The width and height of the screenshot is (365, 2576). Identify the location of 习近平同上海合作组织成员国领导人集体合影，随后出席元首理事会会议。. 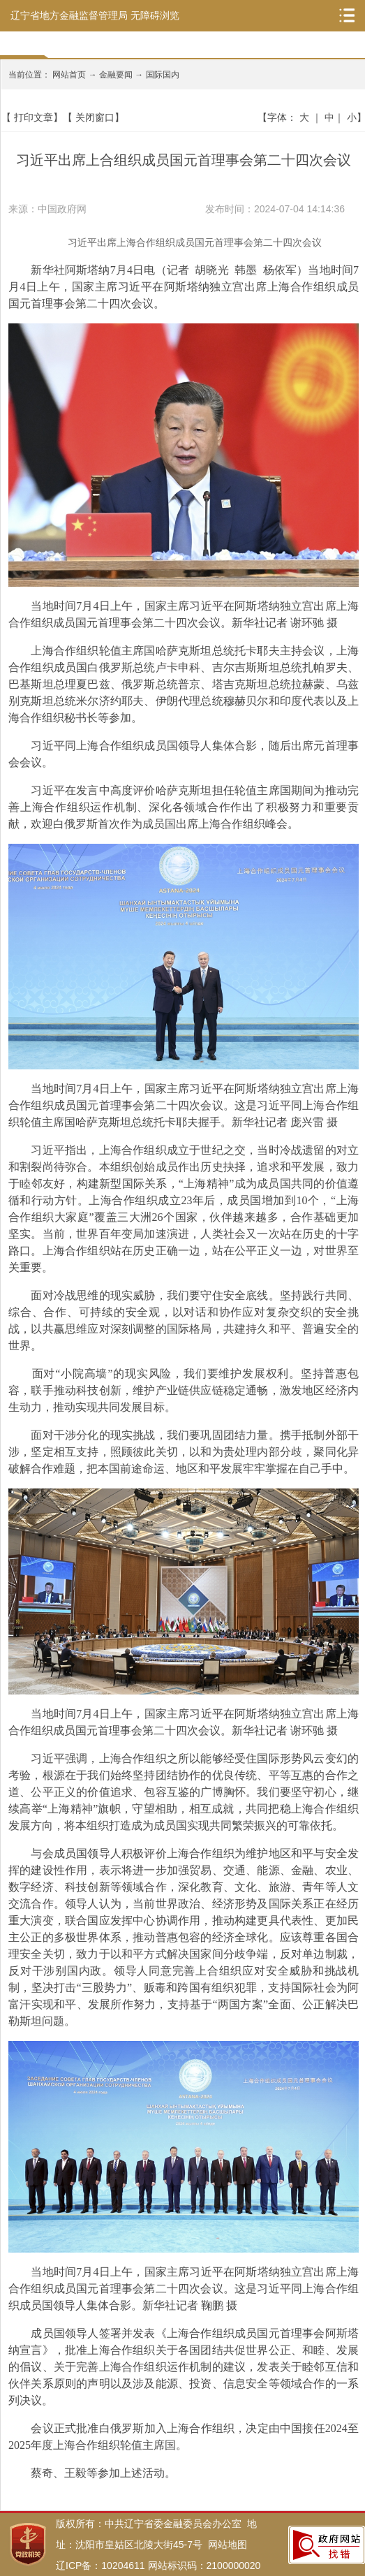
(183, 754).